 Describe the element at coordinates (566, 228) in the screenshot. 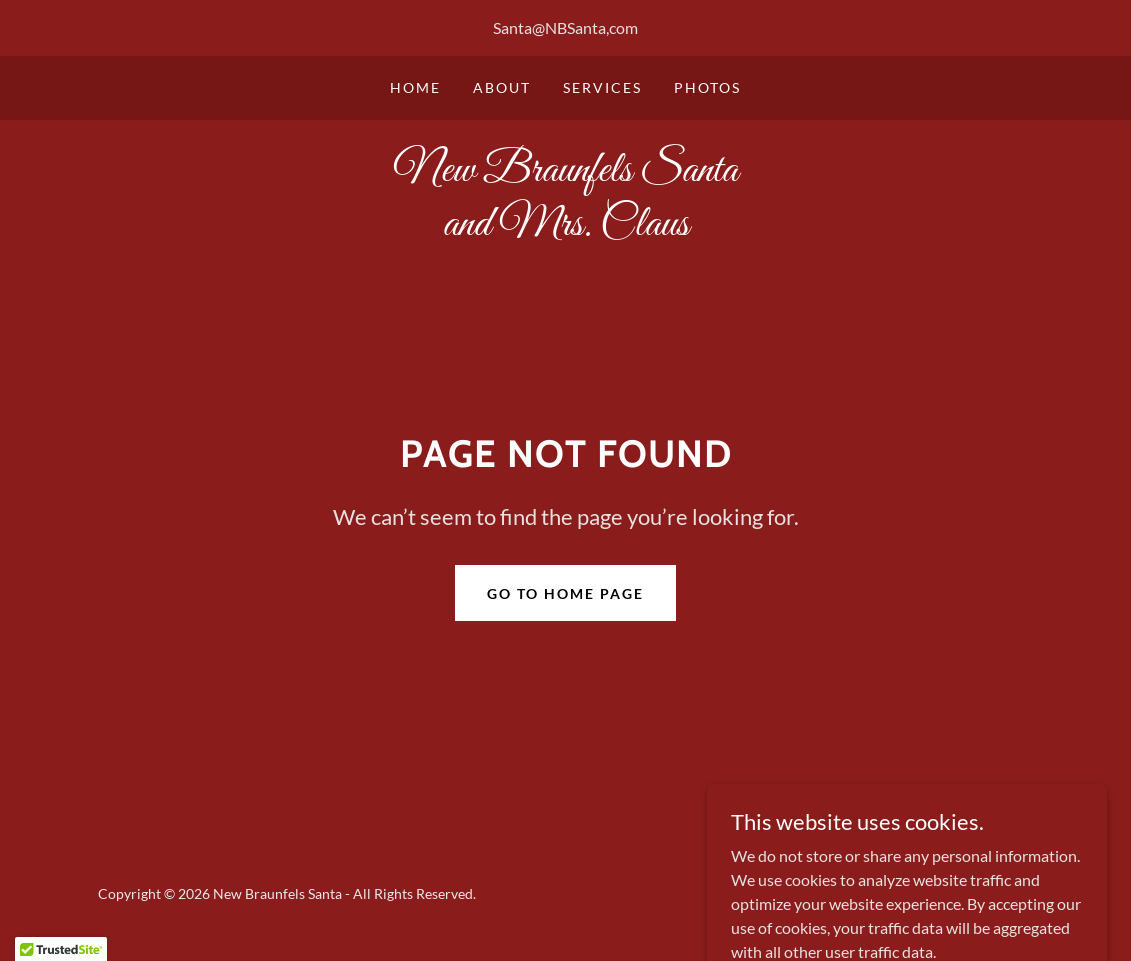

I see `[link]` at that location.